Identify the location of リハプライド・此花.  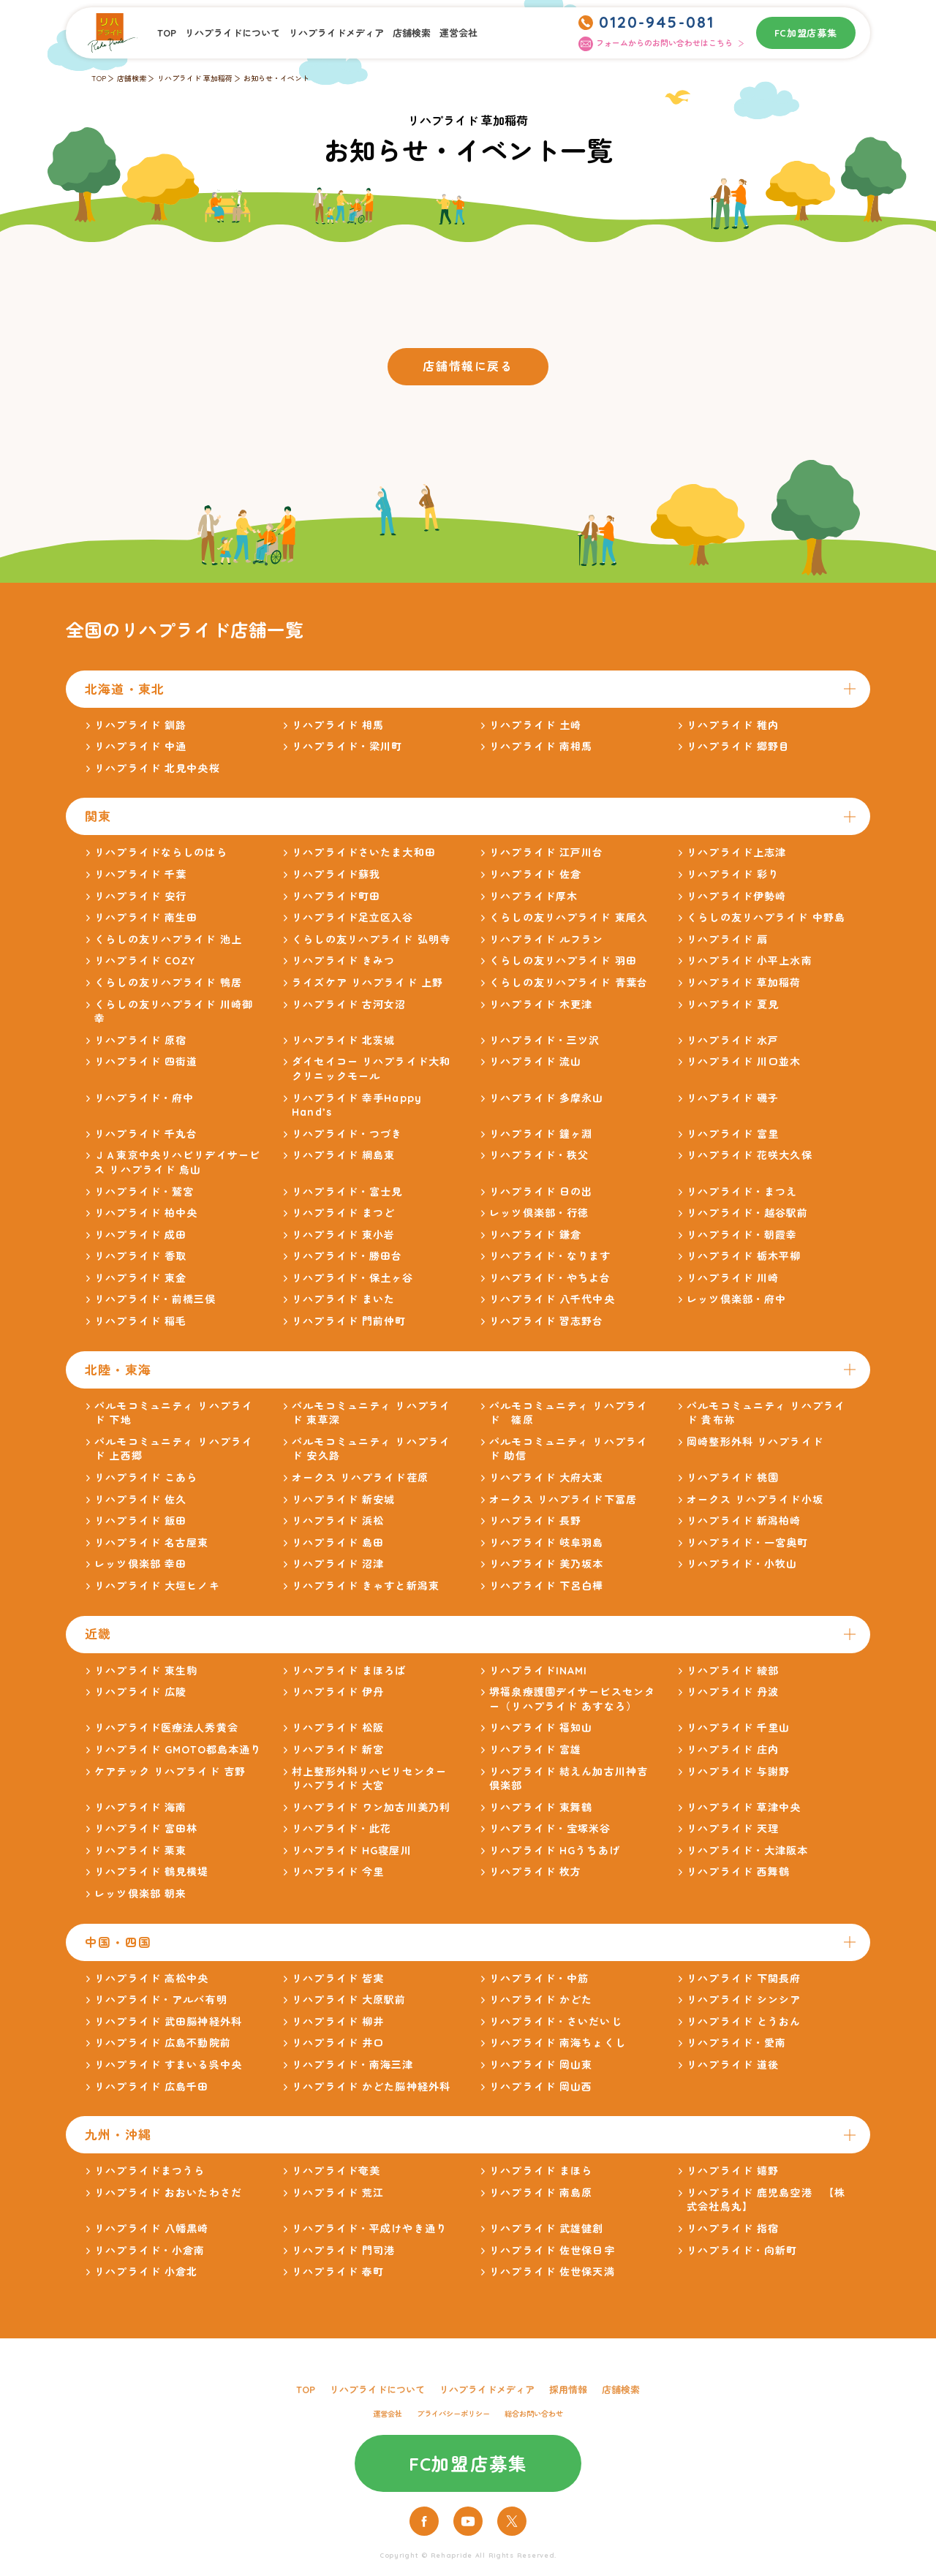
(341, 1828).